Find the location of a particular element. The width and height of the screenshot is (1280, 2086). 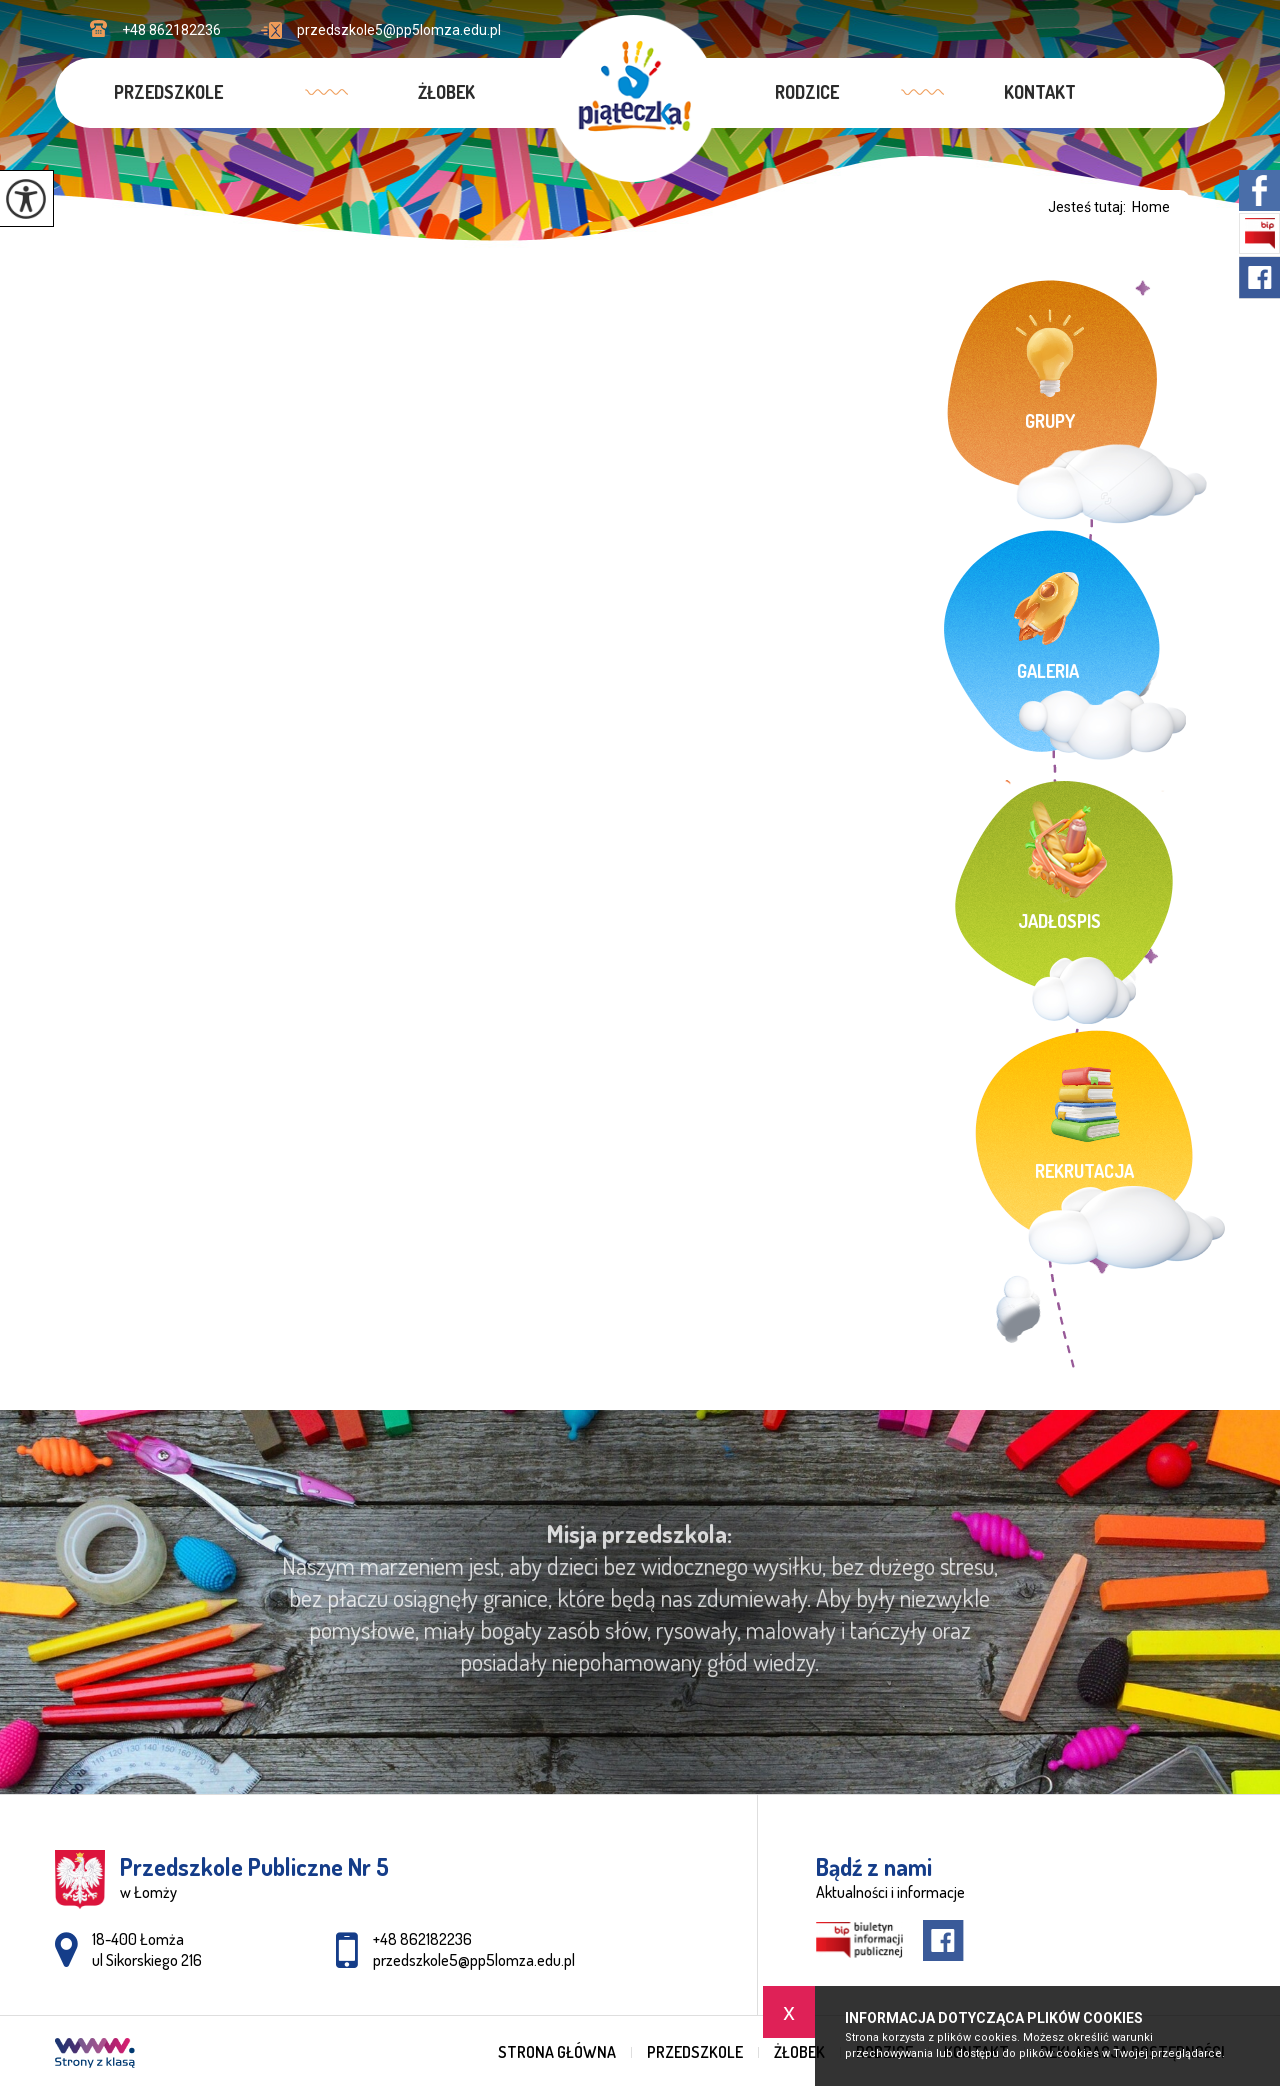

Kontakt is located at coordinates (1040, 92).